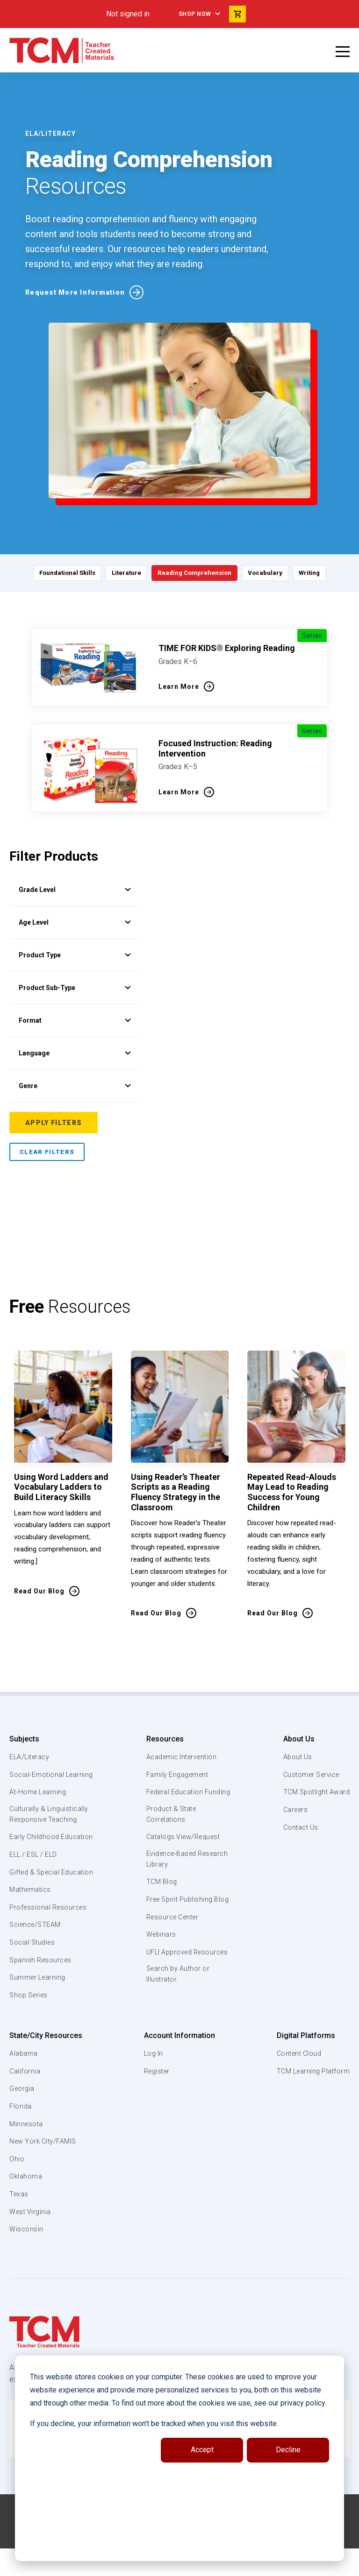 This screenshot has height=2576, width=359. I want to click on Evidence-Based Research Library, so click(172, 1871).